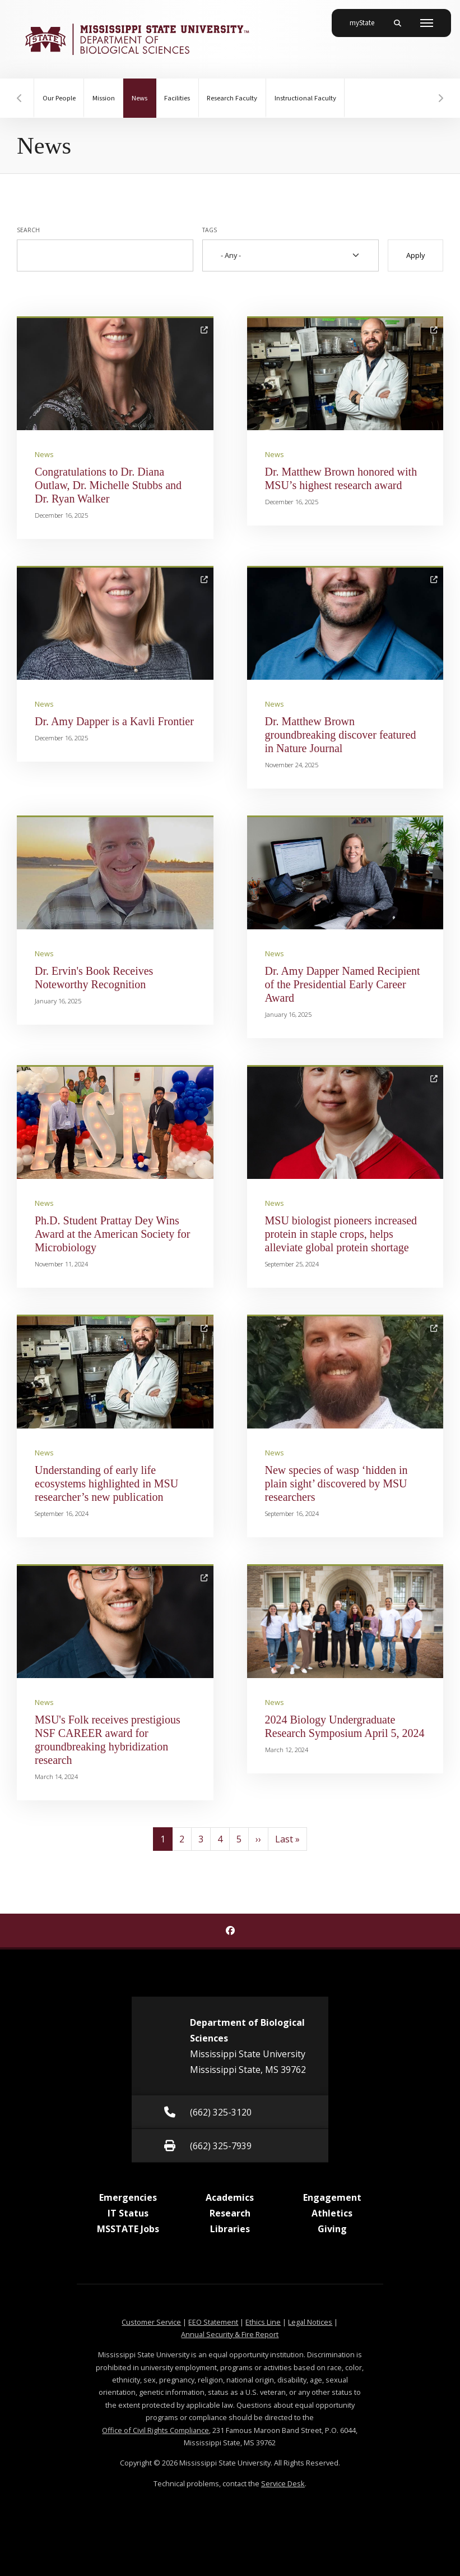 Image resolution: width=460 pixels, height=2576 pixels. What do you see at coordinates (230, 2197) in the screenshot?
I see `Academics` at bounding box center [230, 2197].